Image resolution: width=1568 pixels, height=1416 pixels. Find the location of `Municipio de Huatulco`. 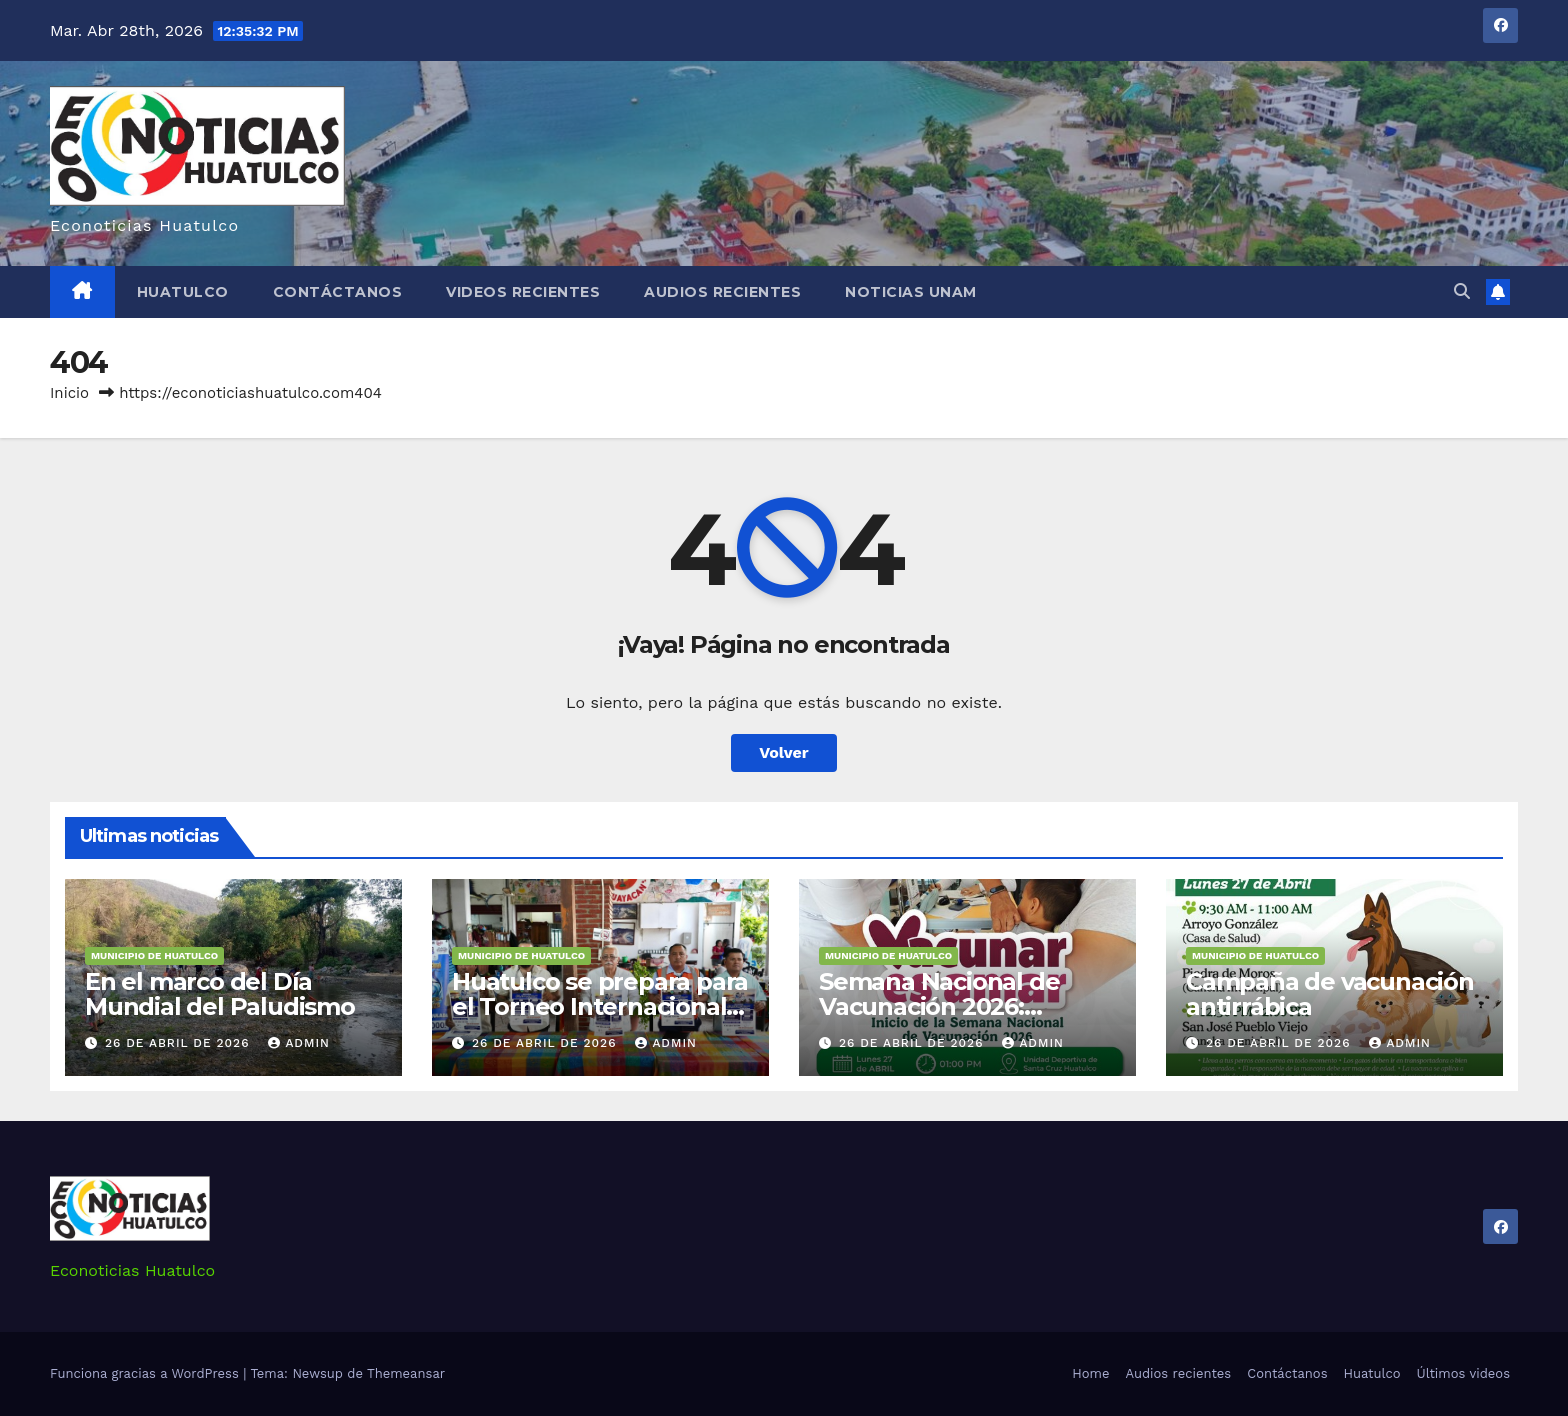

Municipio de Huatulco is located at coordinates (154, 955).